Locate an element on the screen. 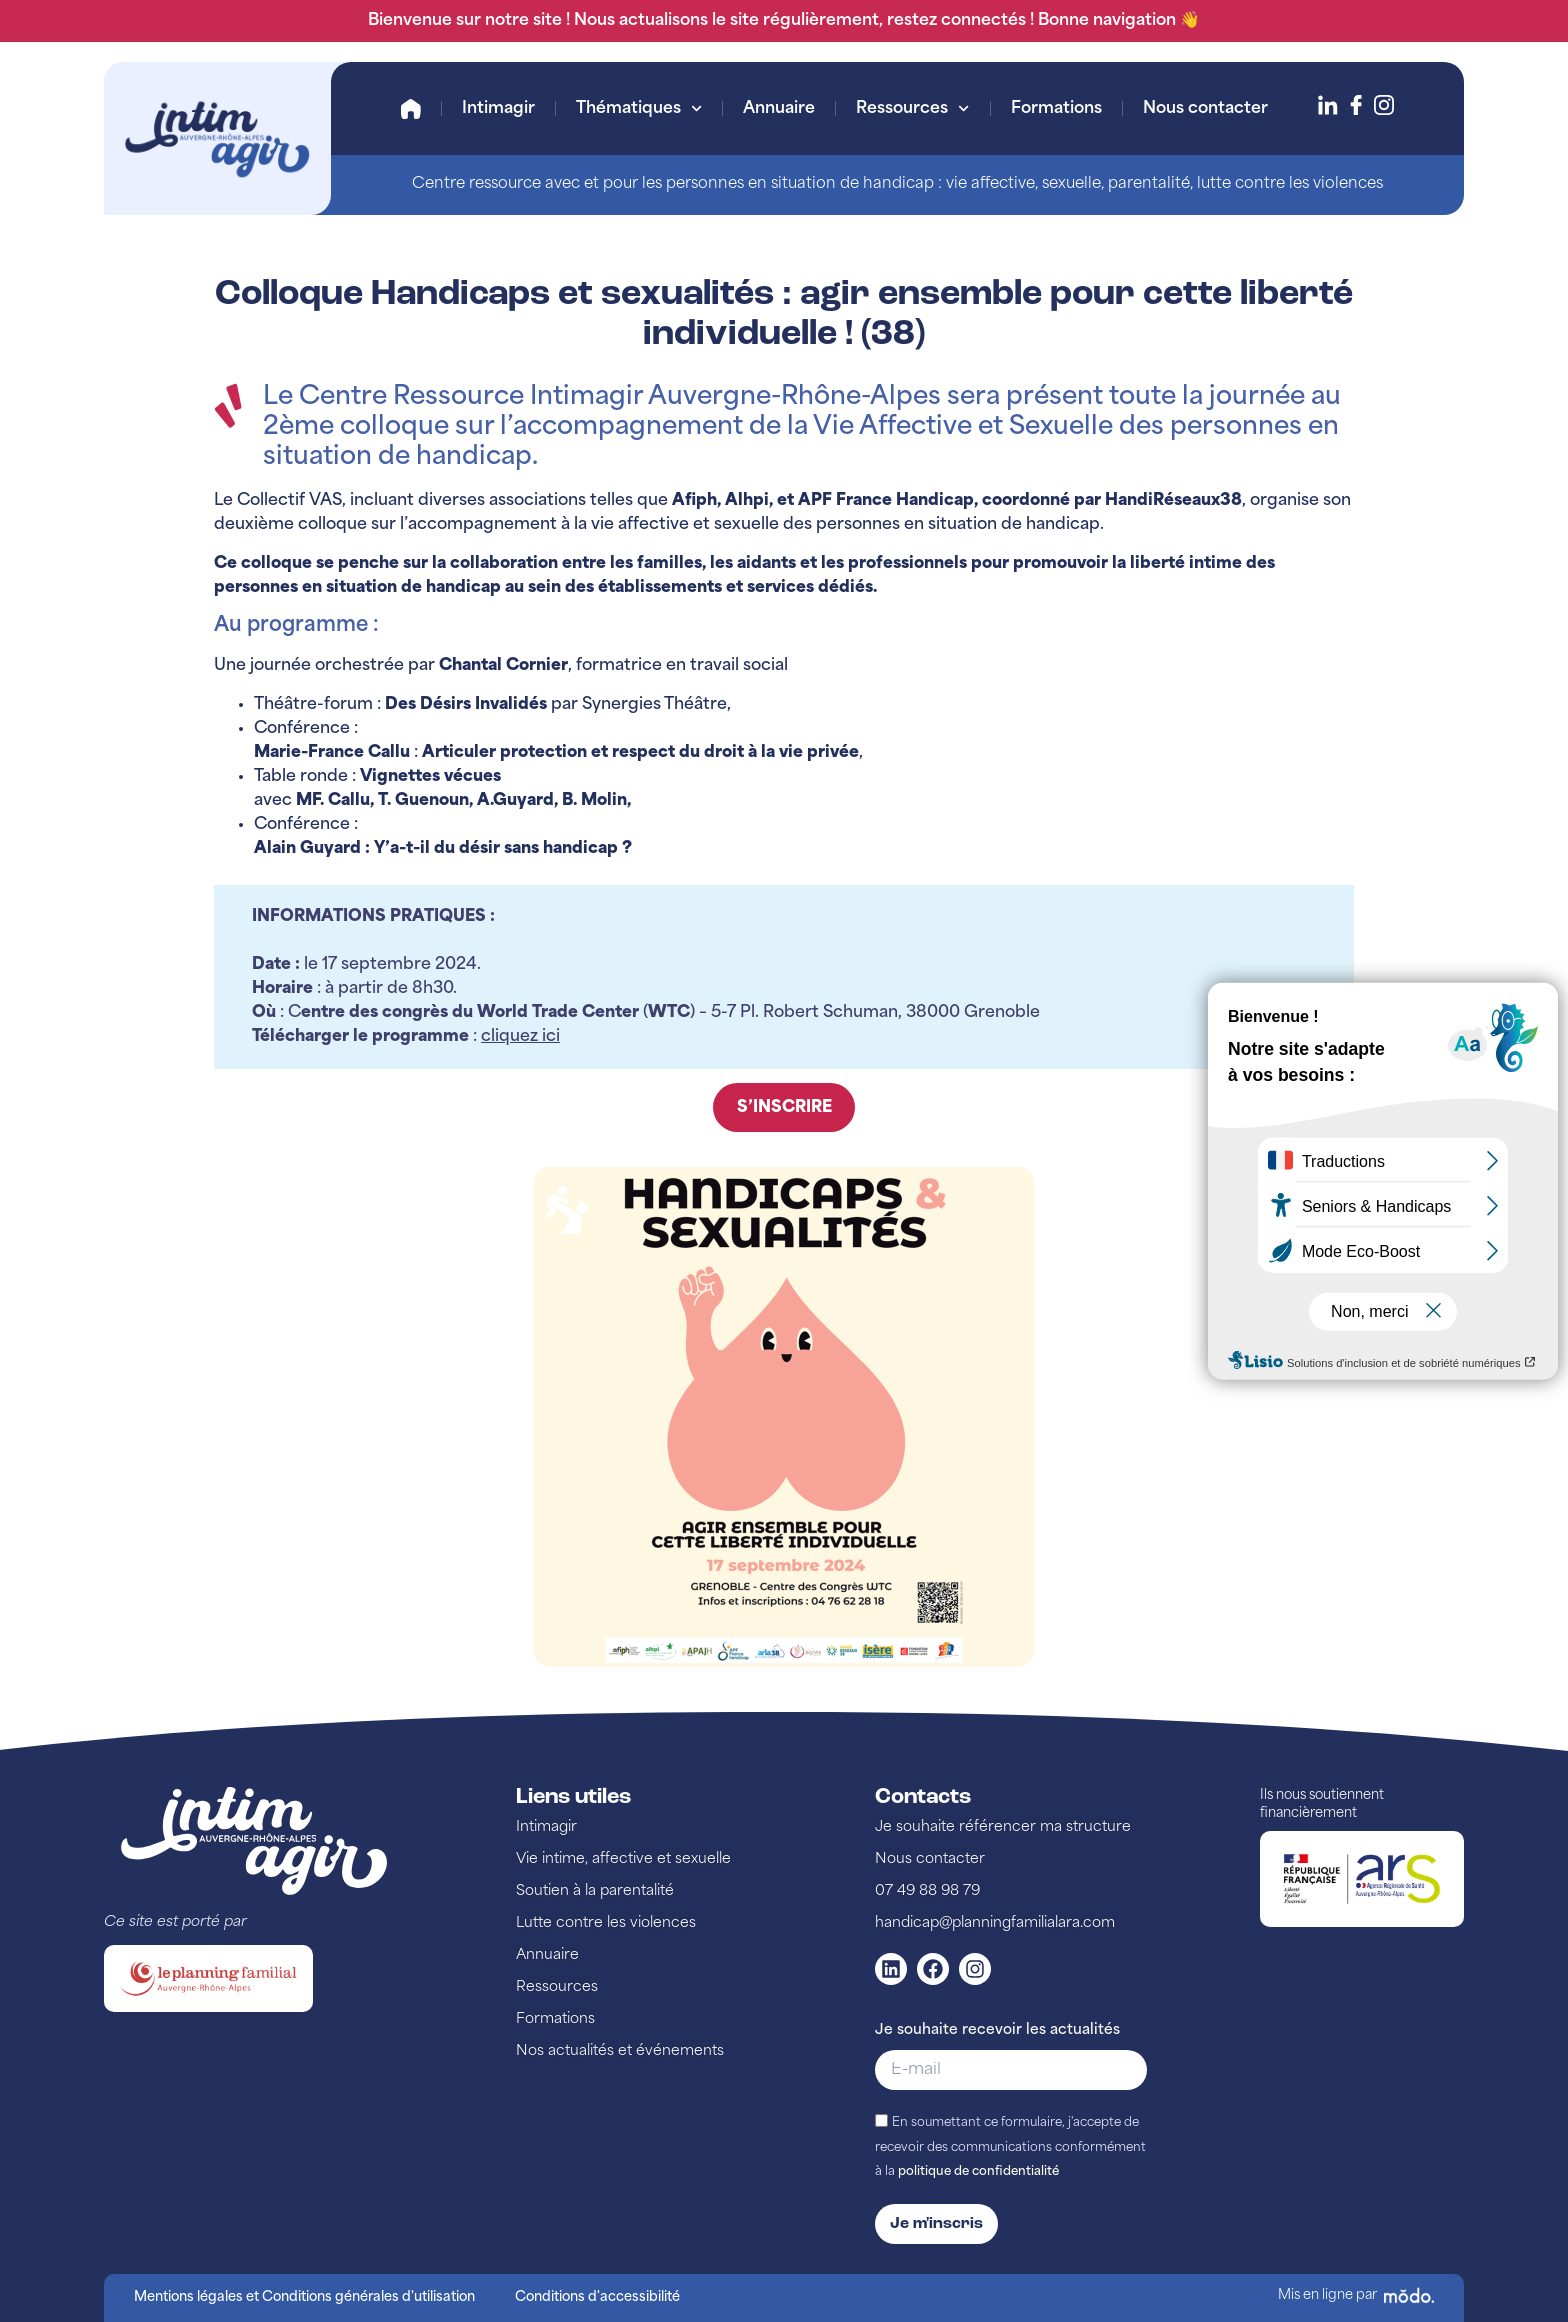 This screenshot has height=2322, width=1568. Intimagir is located at coordinates (498, 109).